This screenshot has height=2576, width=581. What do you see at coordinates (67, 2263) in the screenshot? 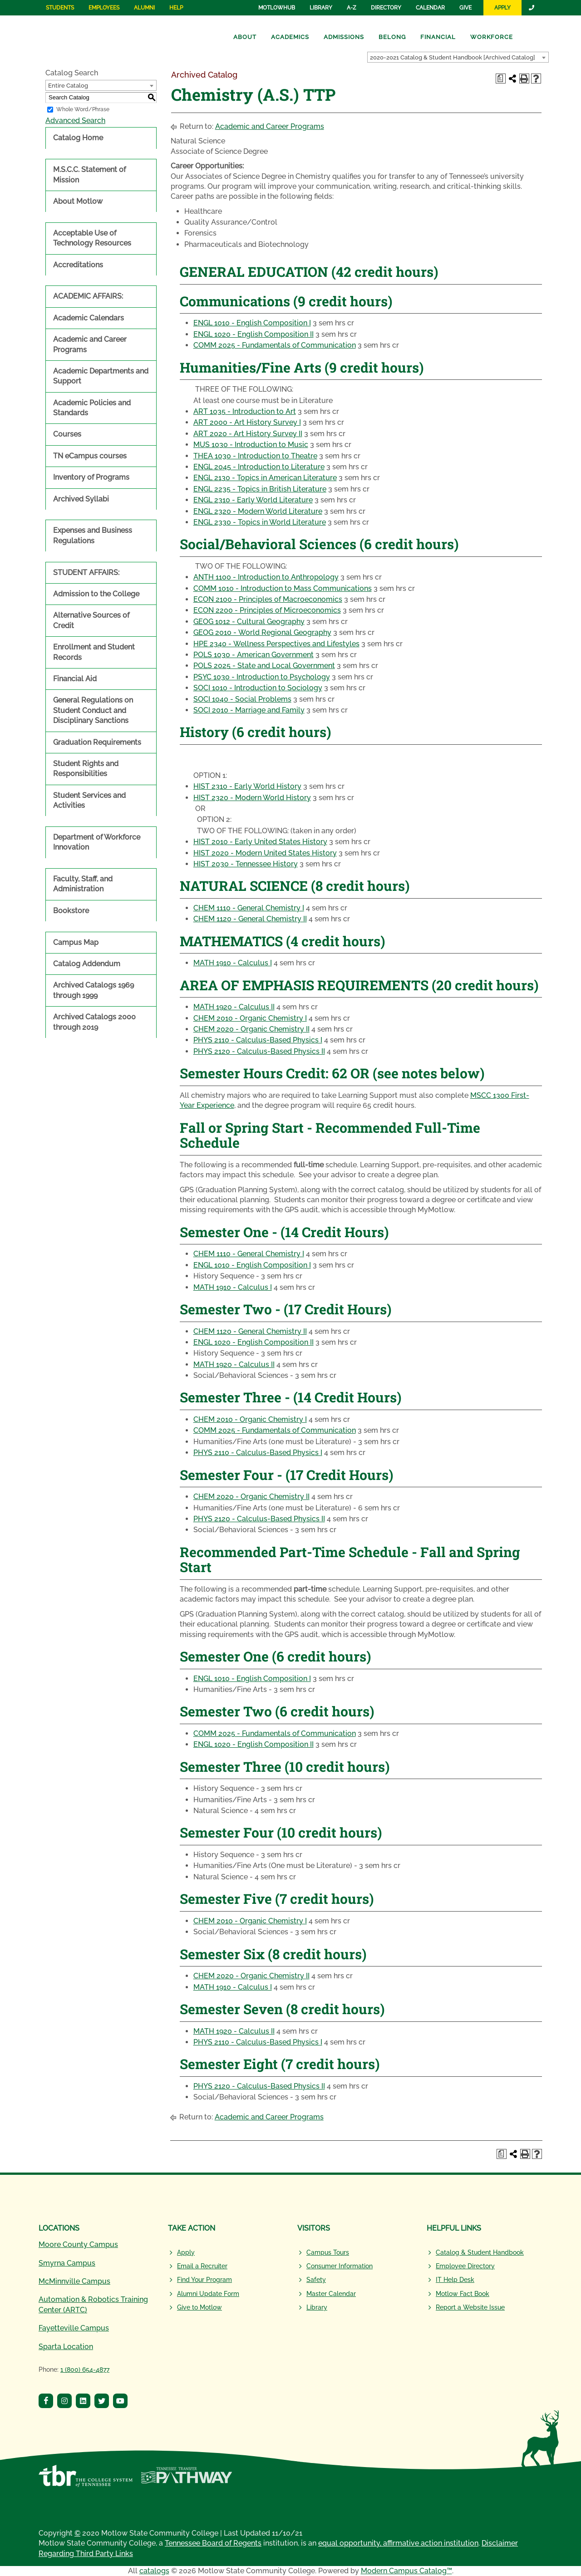
I see `Smyrna Campus` at bounding box center [67, 2263].